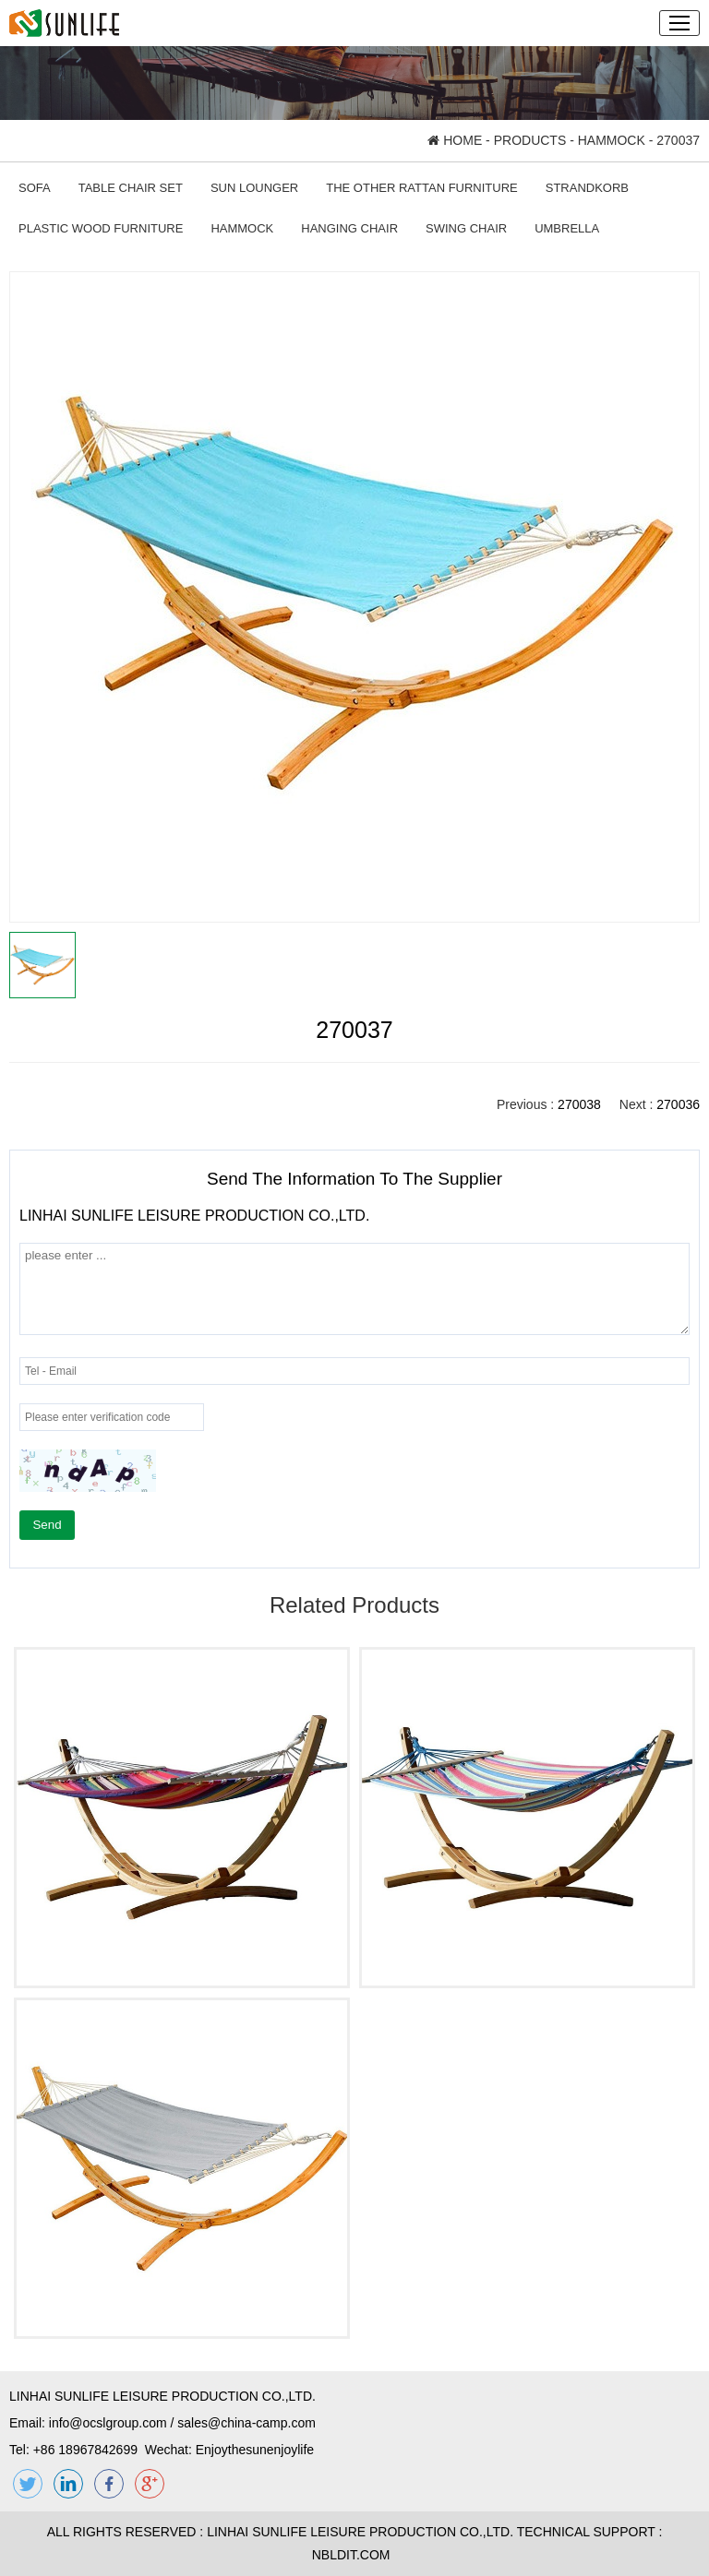 Image resolution: width=709 pixels, height=2576 pixels. Describe the element at coordinates (587, 188) in the screenshot. I see `STRANDKORB` at that location.